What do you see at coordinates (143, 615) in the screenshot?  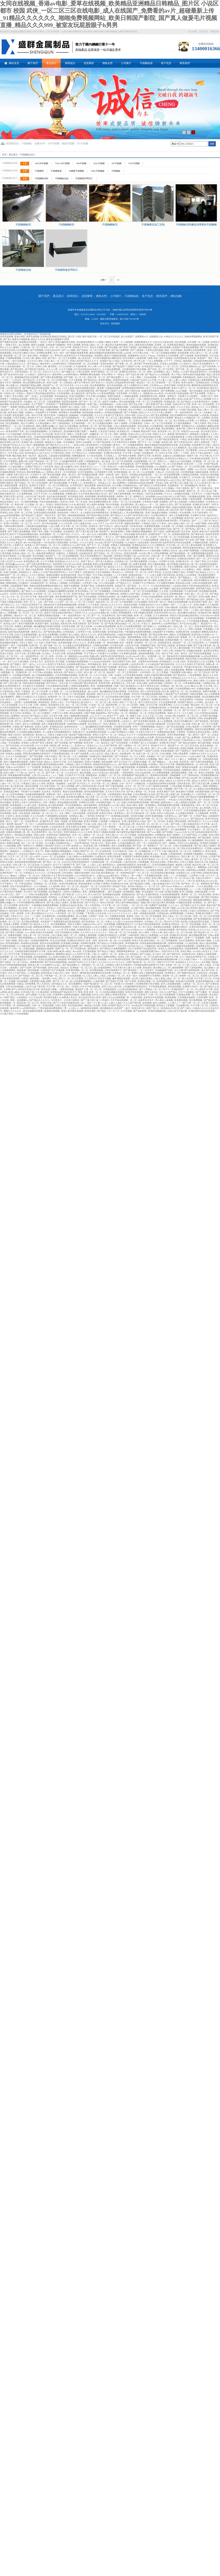 I see `欧洲一区二区视频` at bounding box center [143, 615].